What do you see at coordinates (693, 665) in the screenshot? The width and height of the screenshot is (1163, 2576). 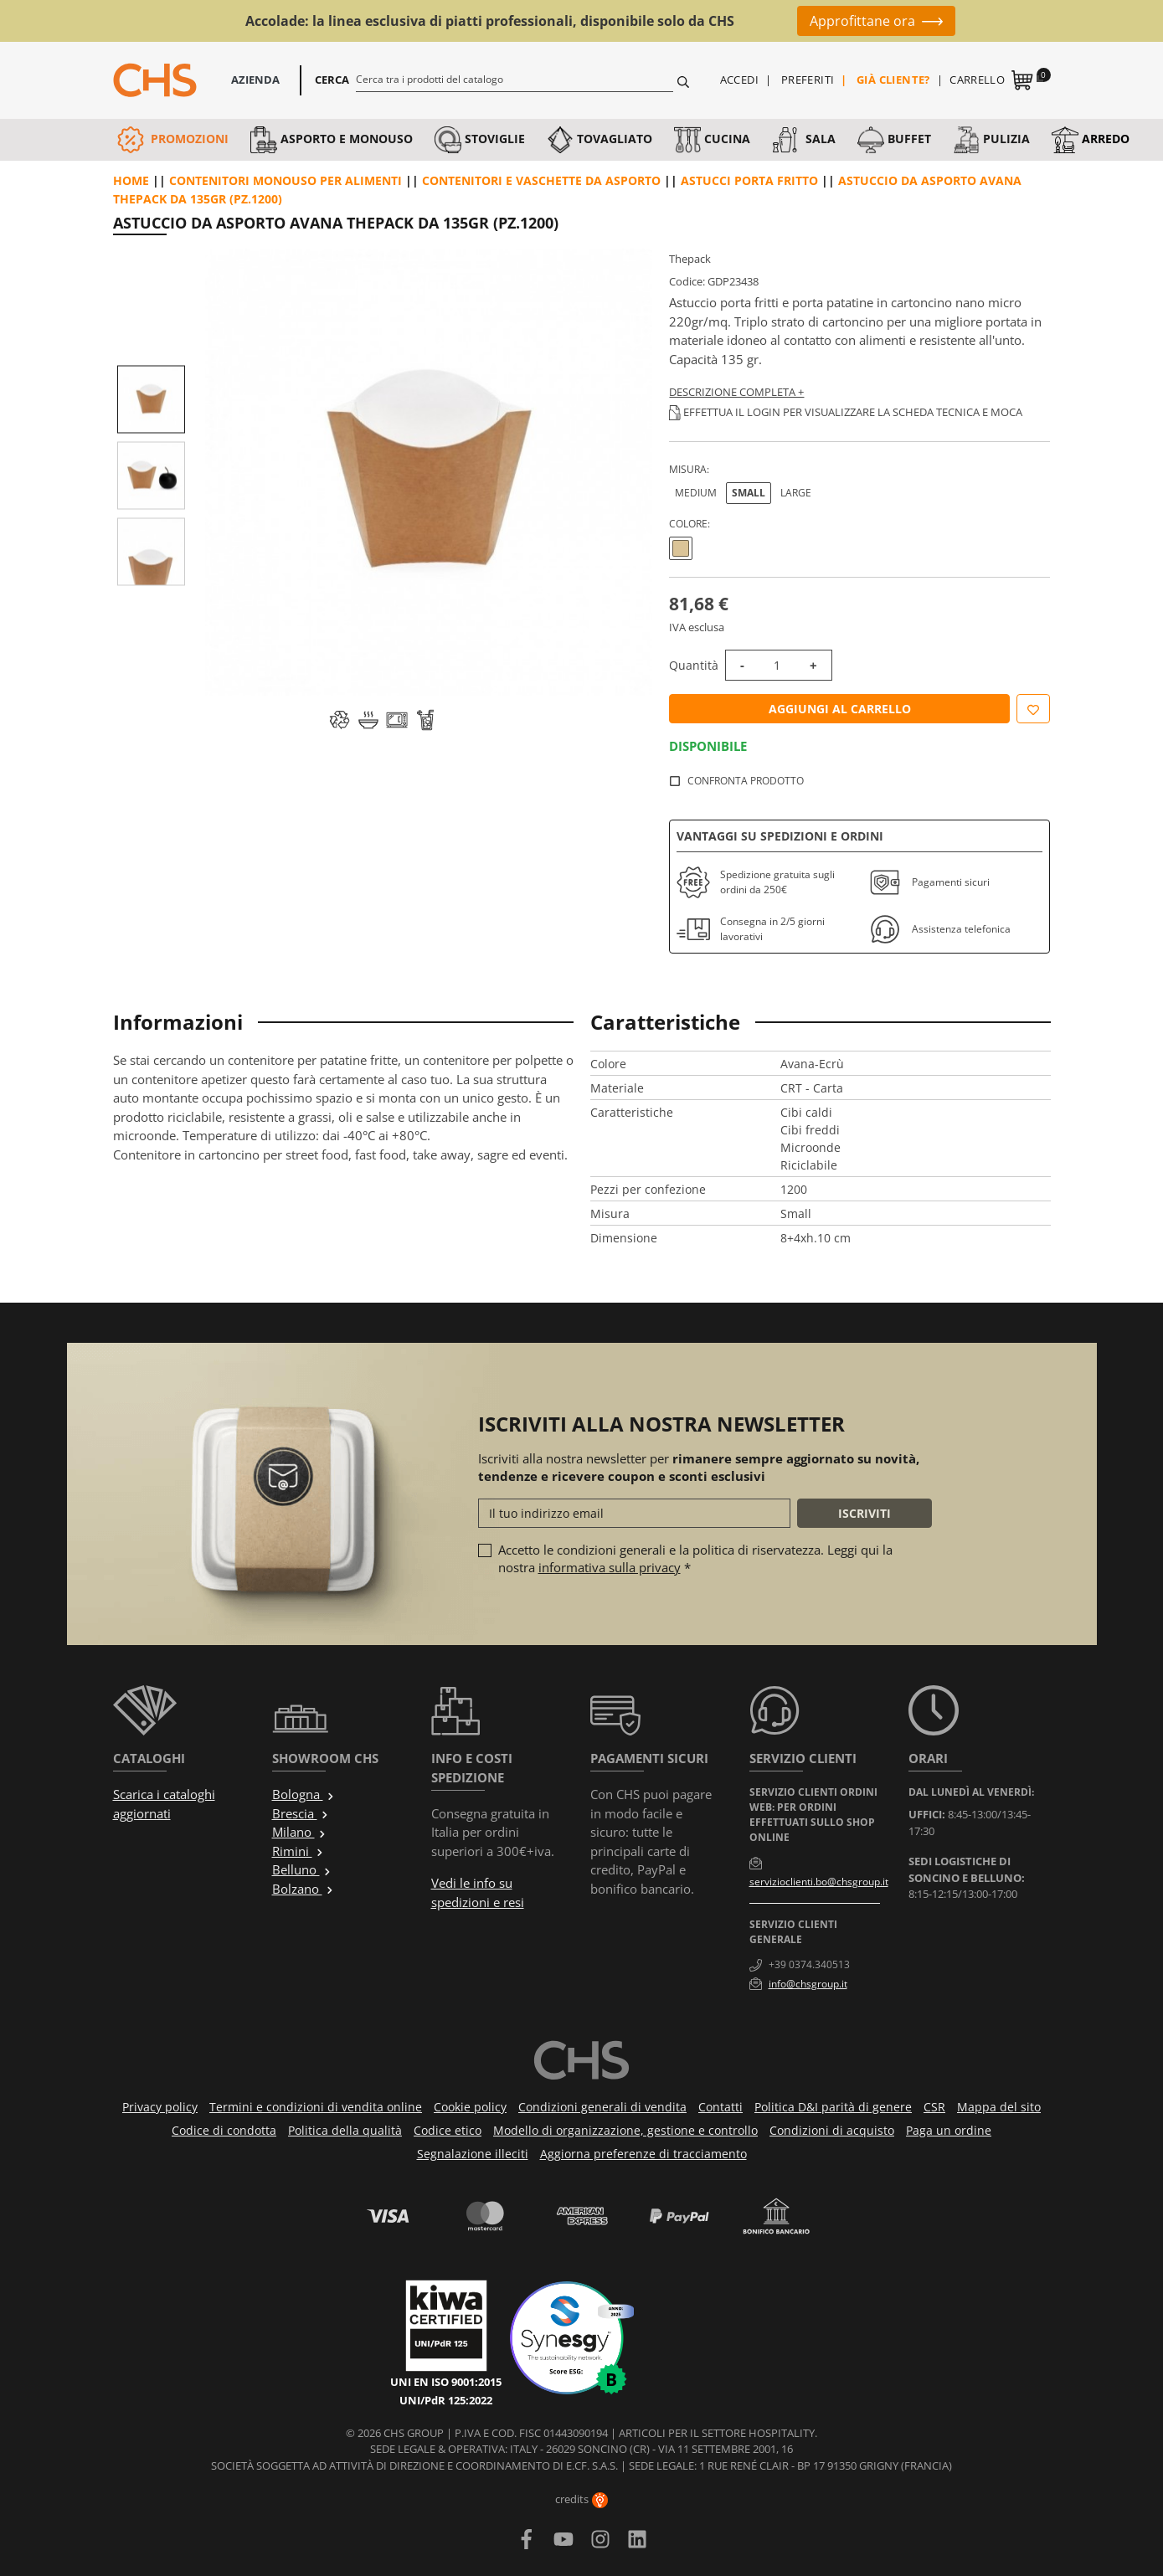 I see `Quantità` at bounding box center [693, 665].